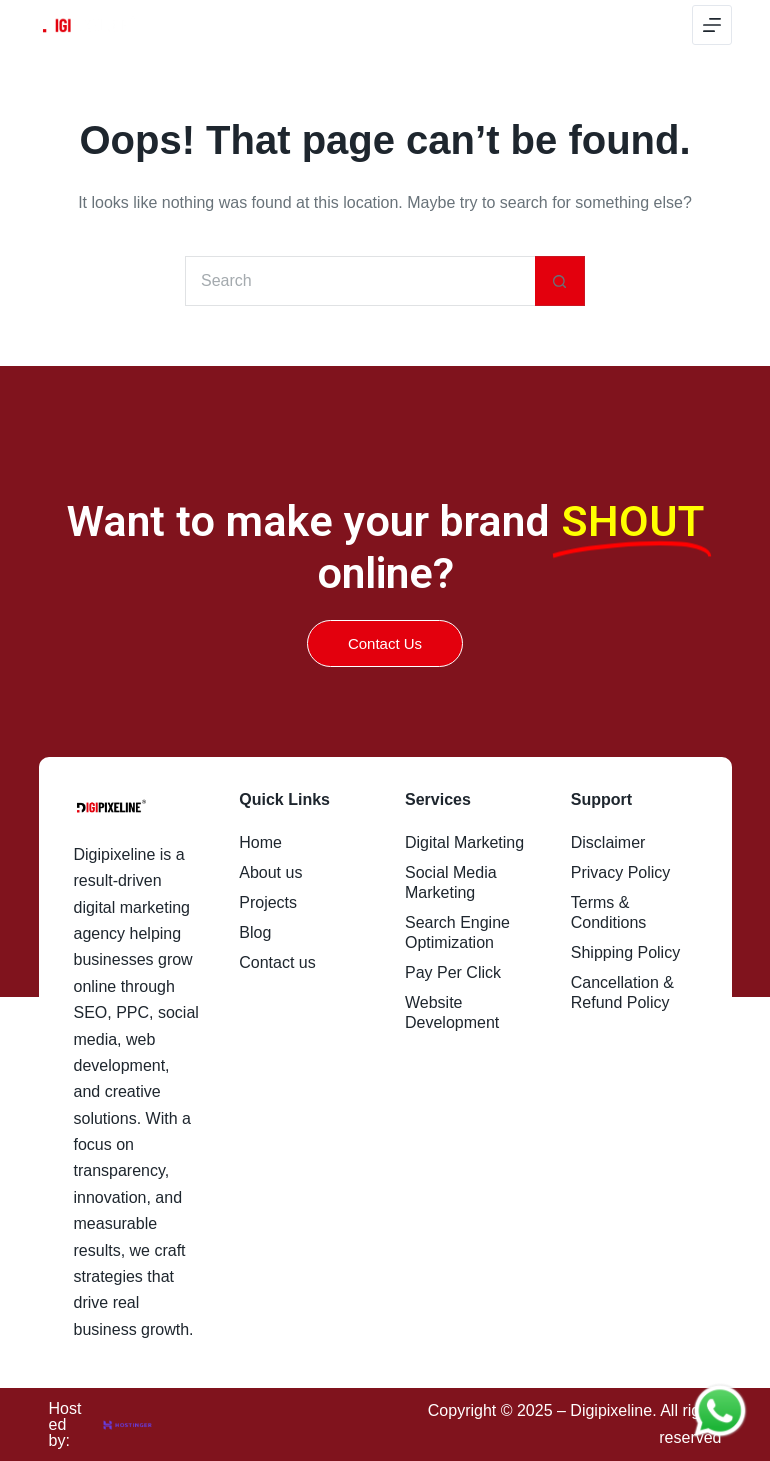  I want to click on About us, so click(270, 872).